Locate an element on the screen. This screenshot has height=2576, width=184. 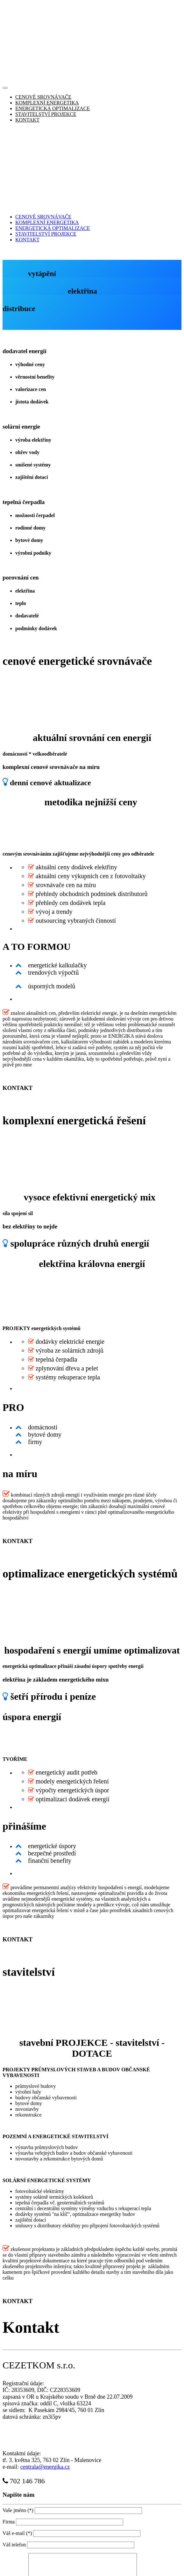
Firma is located at coordinates (9, 2371).